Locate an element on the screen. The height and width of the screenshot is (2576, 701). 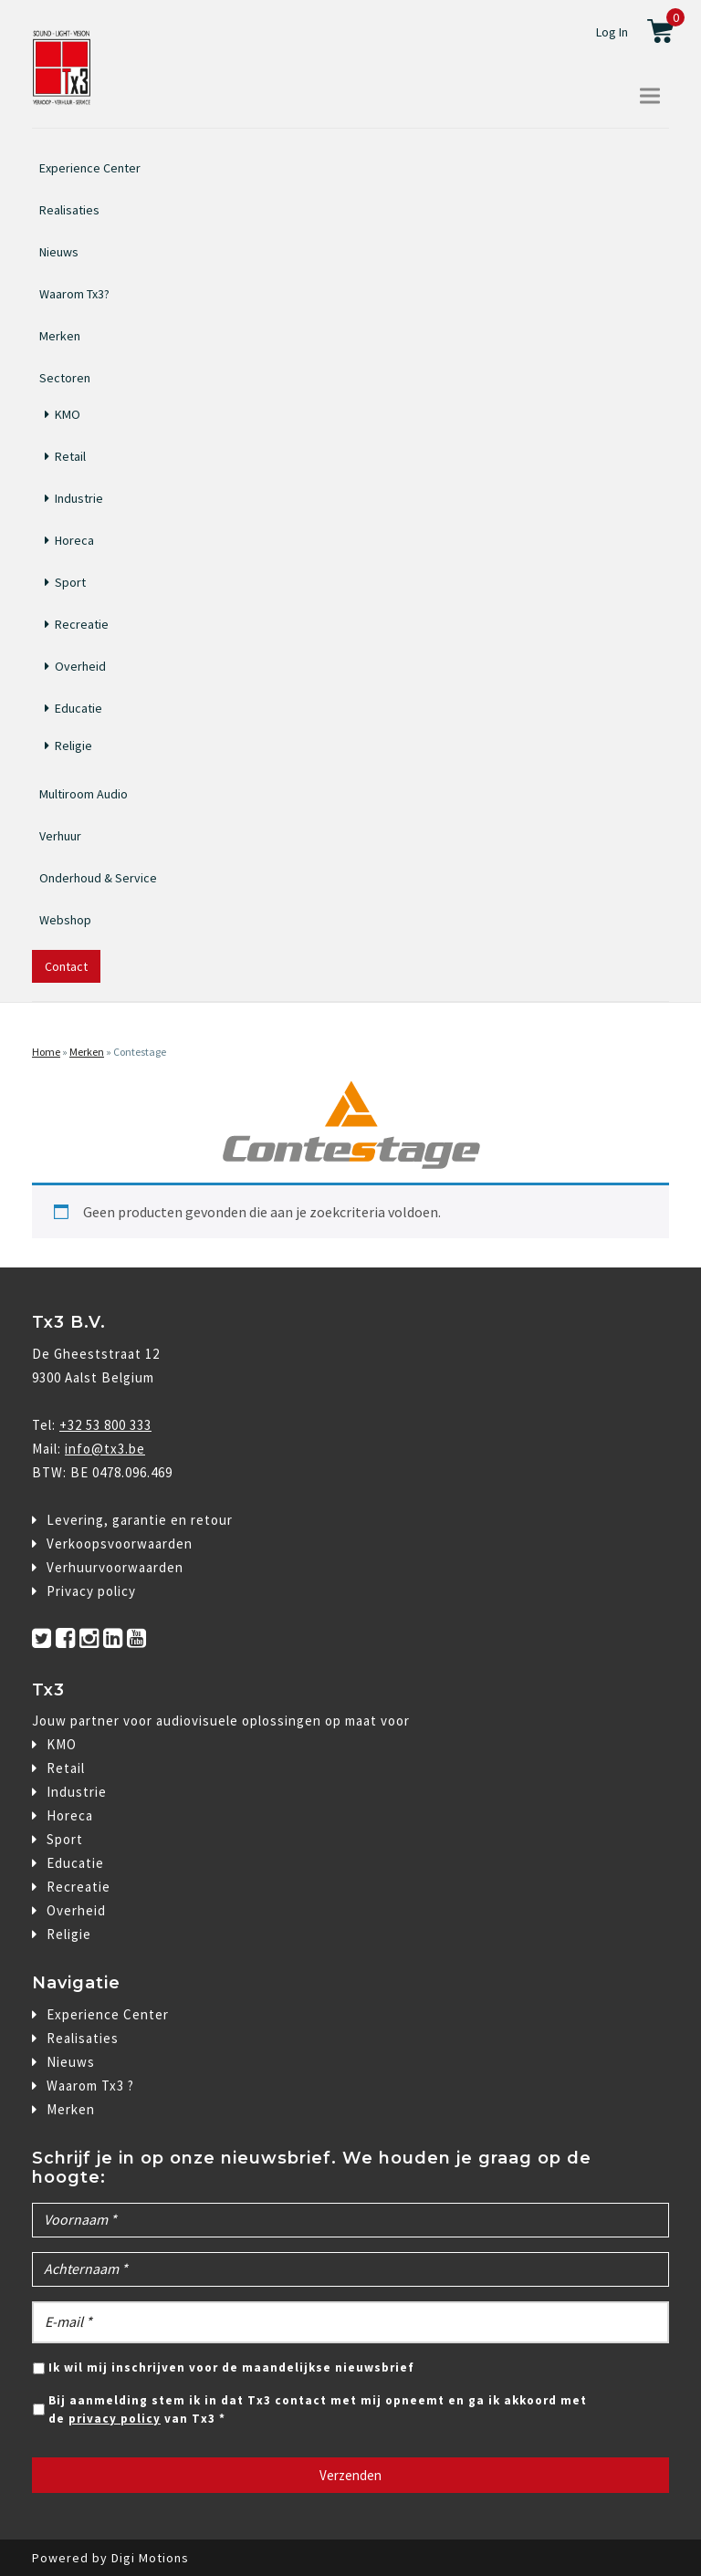
Horeca is located at coordinates (74, 540).